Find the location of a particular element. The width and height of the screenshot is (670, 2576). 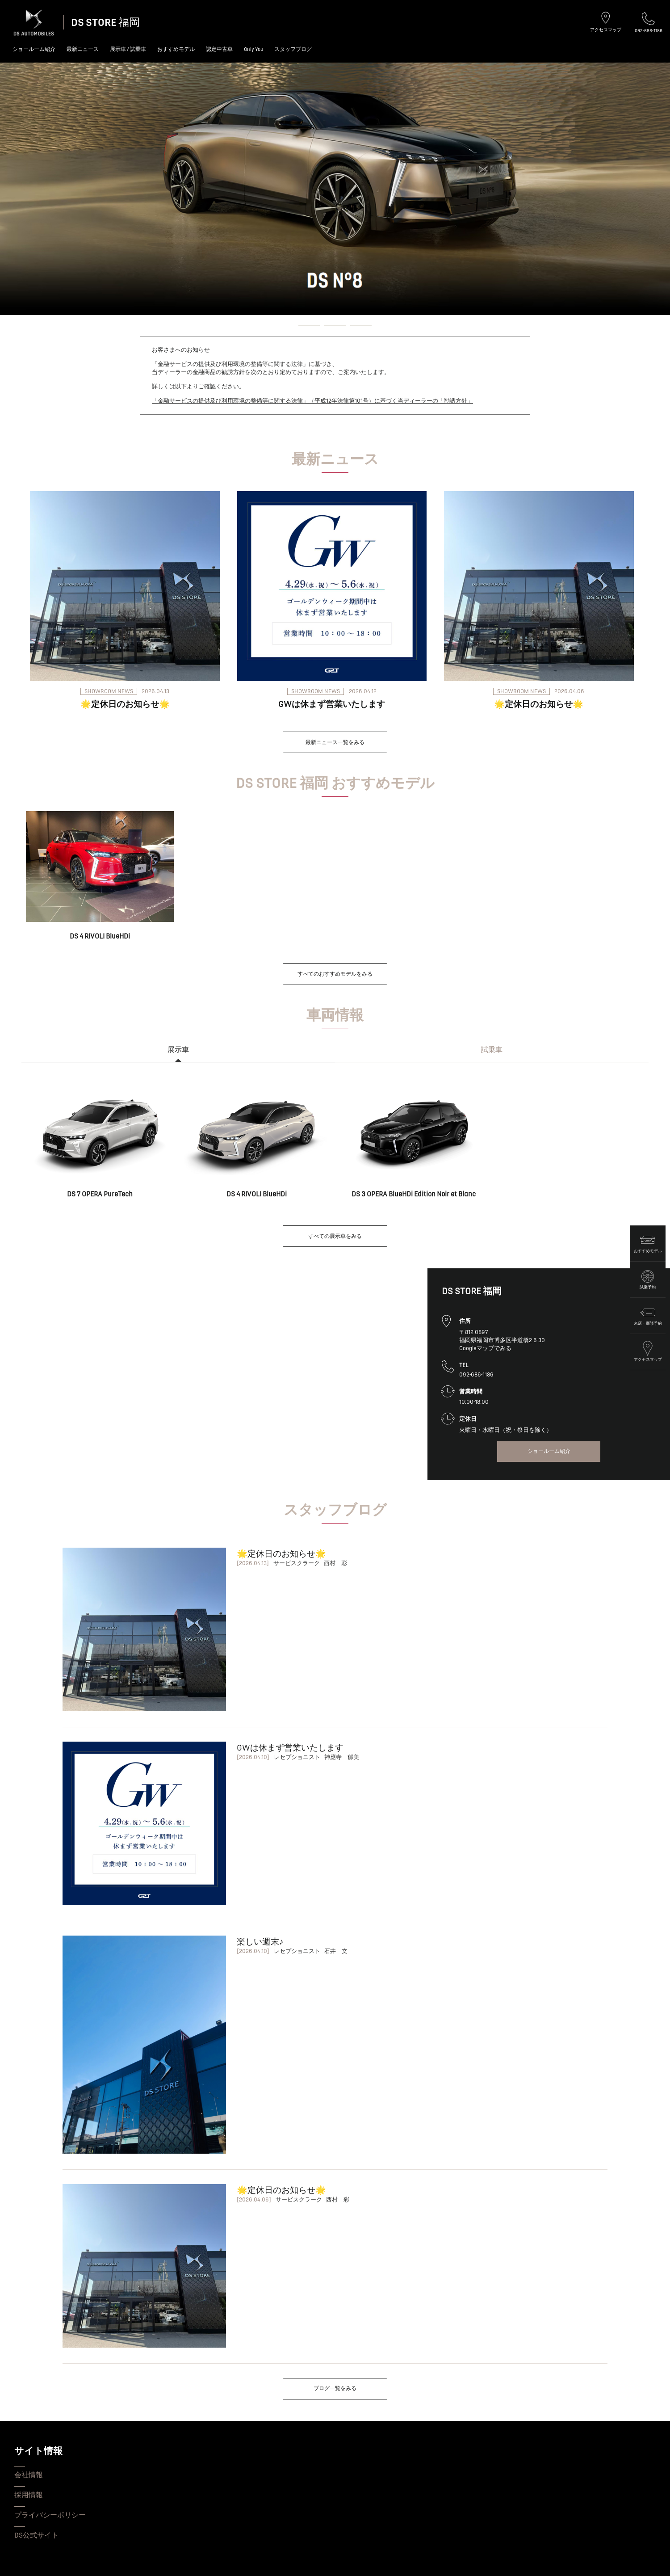

プライバシーポリシー is located at coordinates (50, 2515).